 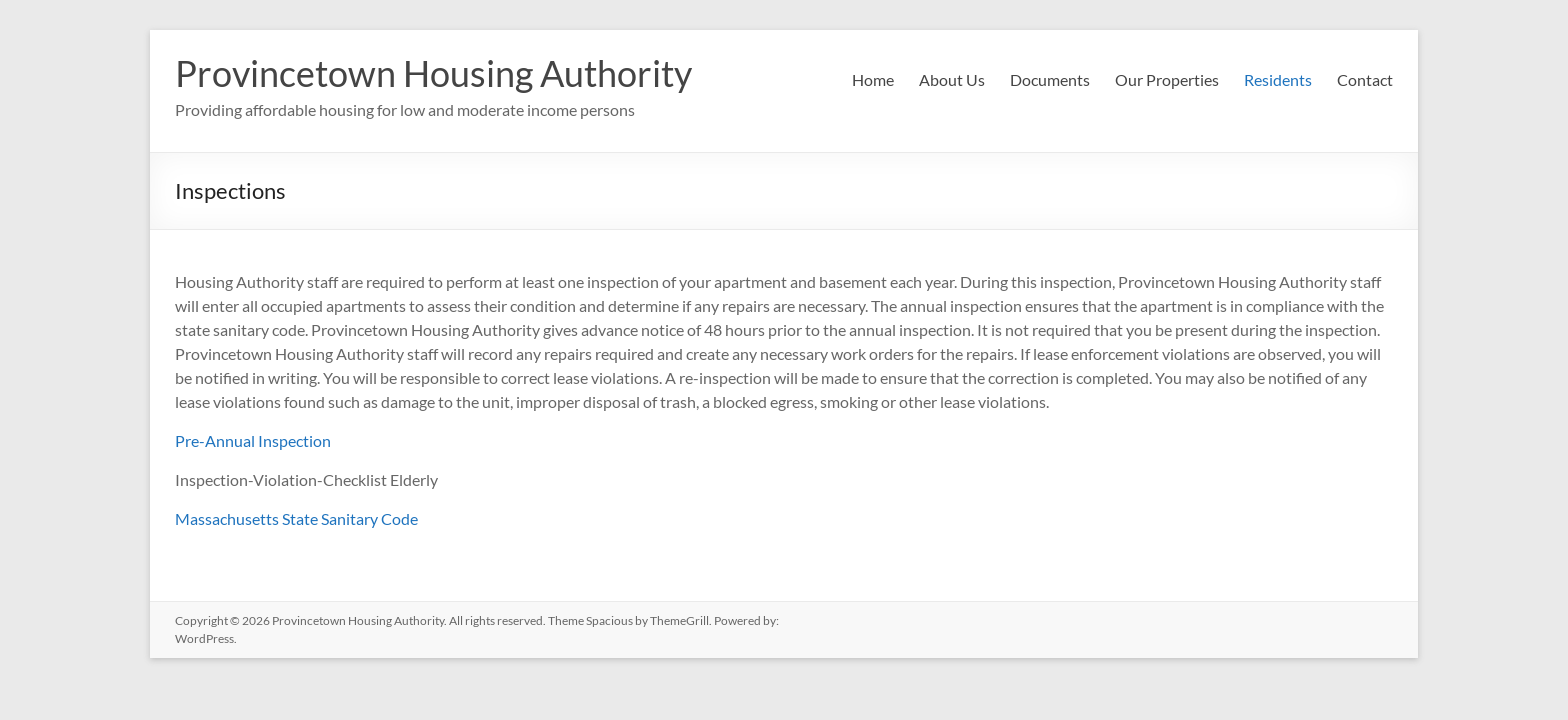 I want to click on Our Properties, so click(x=1167, y=79).